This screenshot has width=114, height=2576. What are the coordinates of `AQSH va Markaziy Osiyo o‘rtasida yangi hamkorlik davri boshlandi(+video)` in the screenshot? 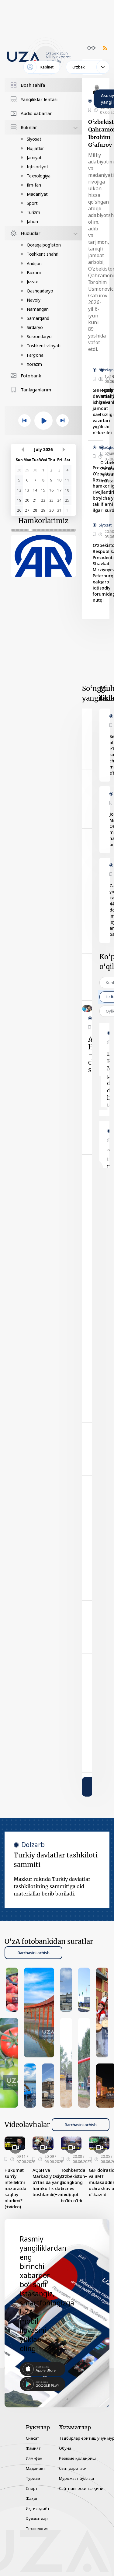 It's located at (51, 2182).